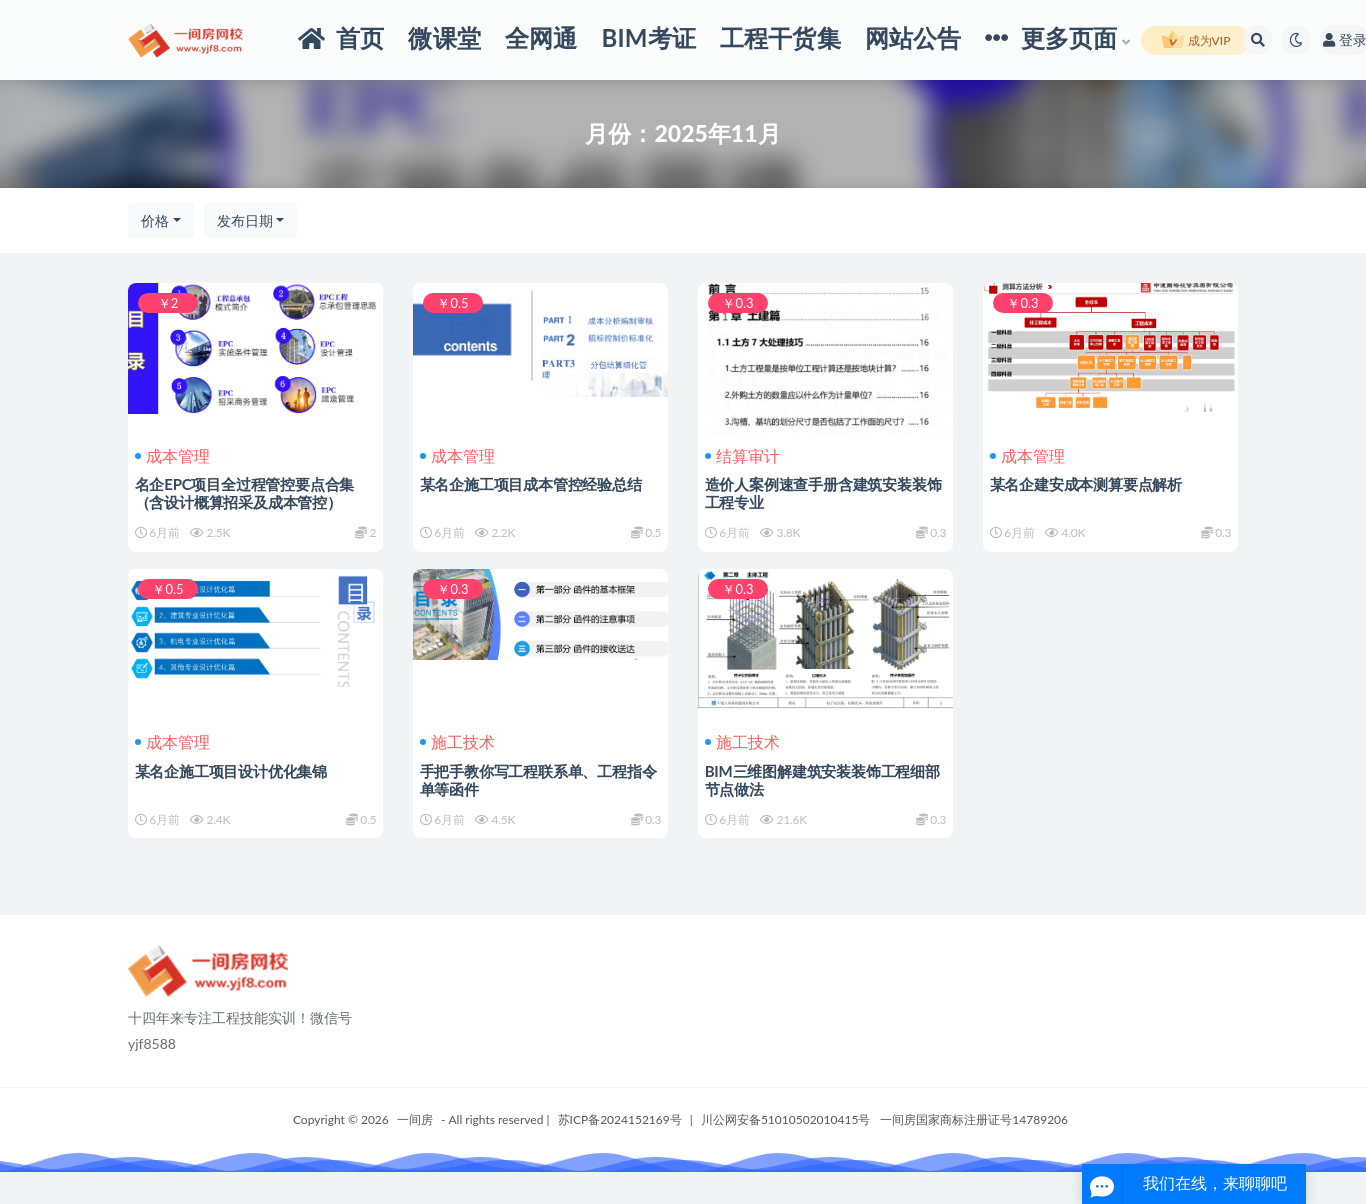 Image resolution: width=1366 pixels, height=1204 pixels. I want to click on 某名企施工项目成本管控经验总结, so click(534, 484).